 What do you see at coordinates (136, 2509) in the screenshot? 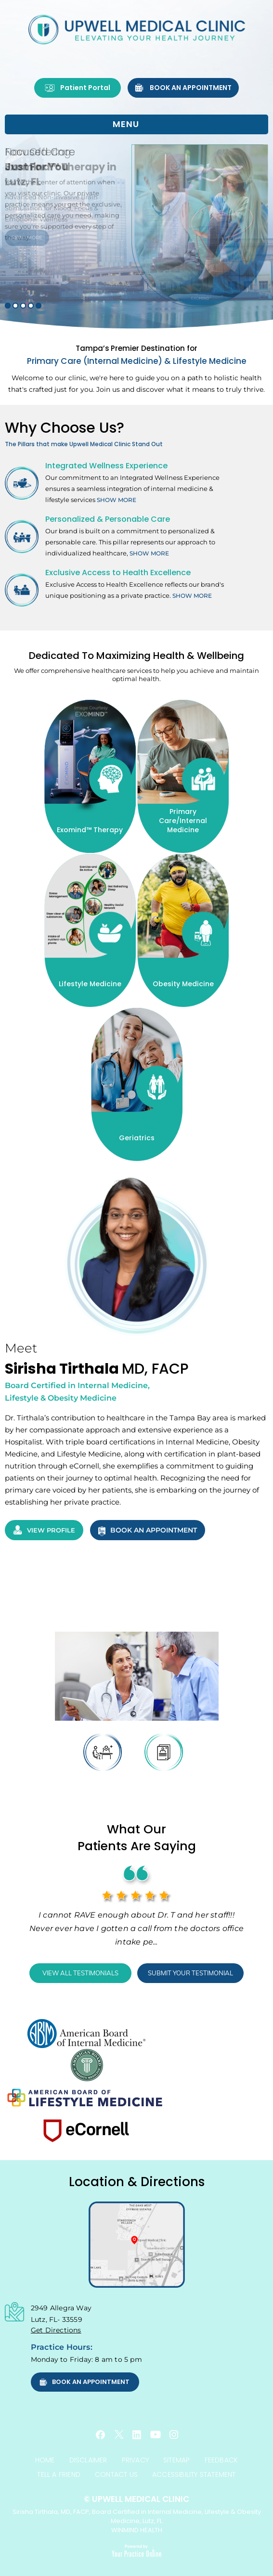
I see `Sirisha Tirthala, MD, FACP, Board Certified in Internal Medicine, Lifestyle & Obesity Medicine, Lutz, FL` at bounding box center [136, 2509].